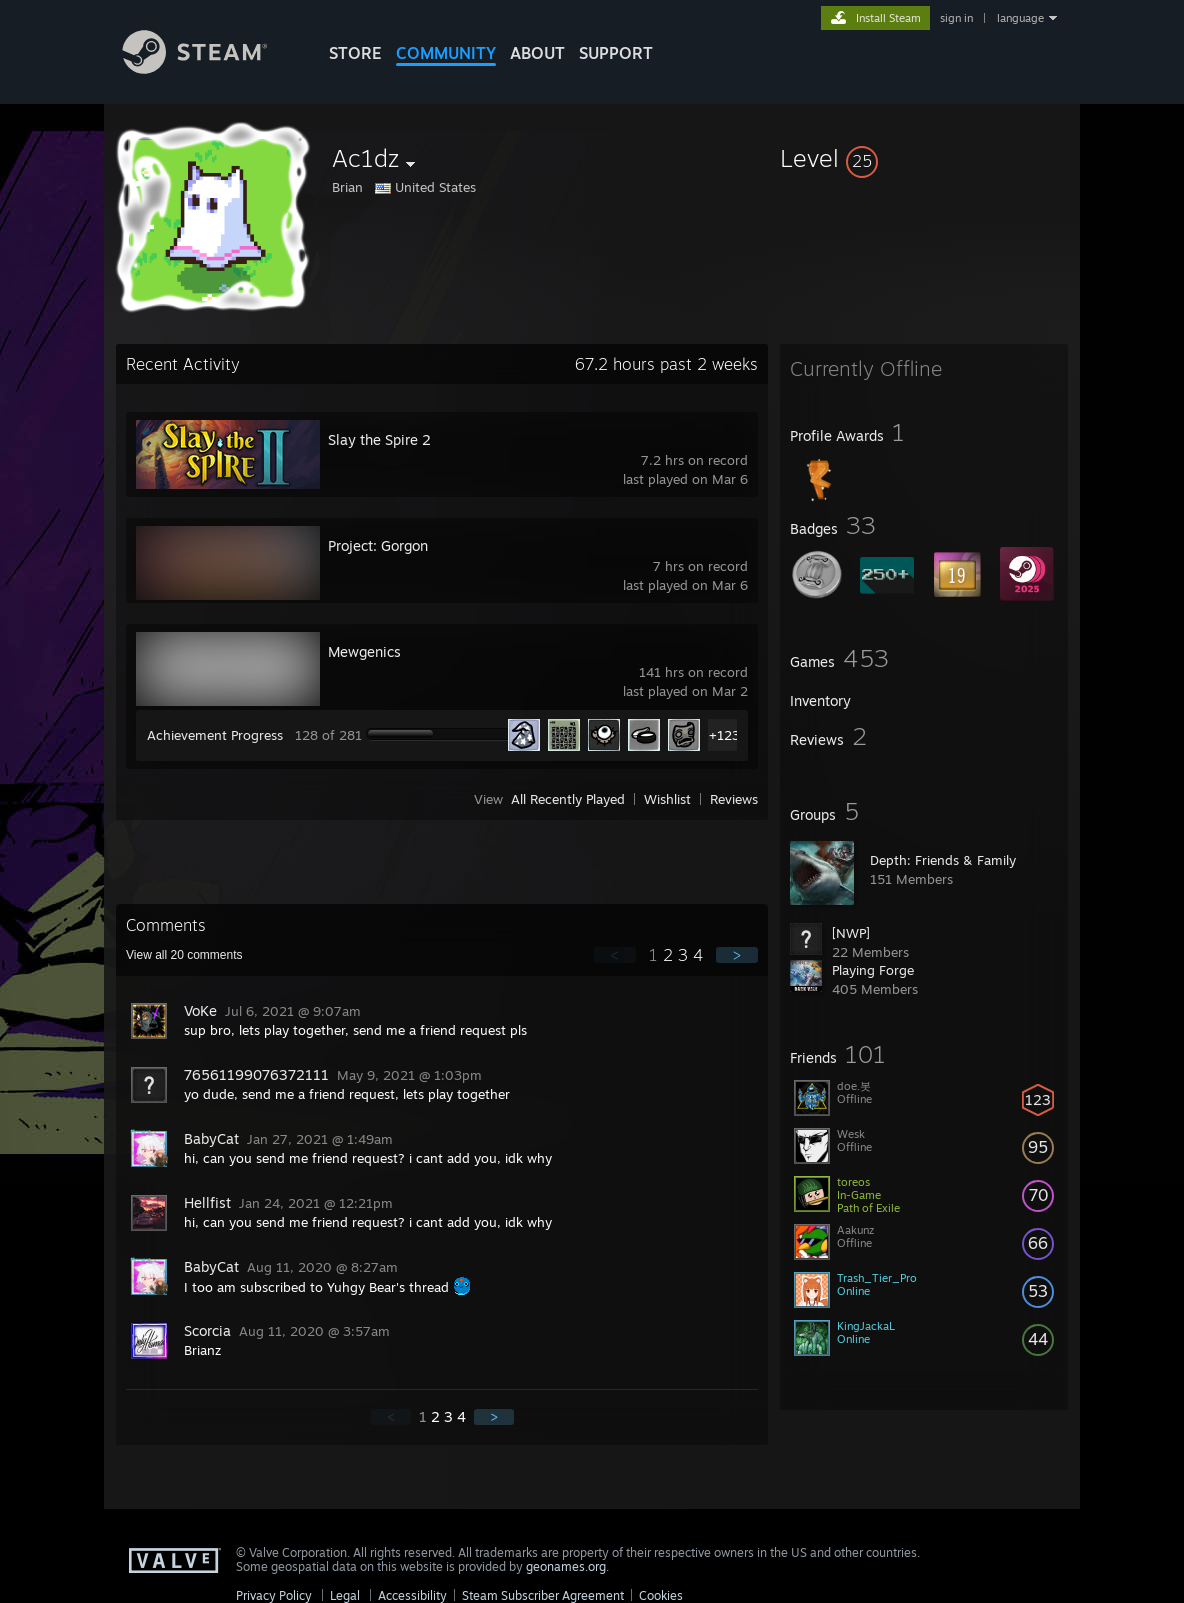 The width and height of the screenshot is (1184, 1603). I want to click on geonames.org, so click(566, 1566).